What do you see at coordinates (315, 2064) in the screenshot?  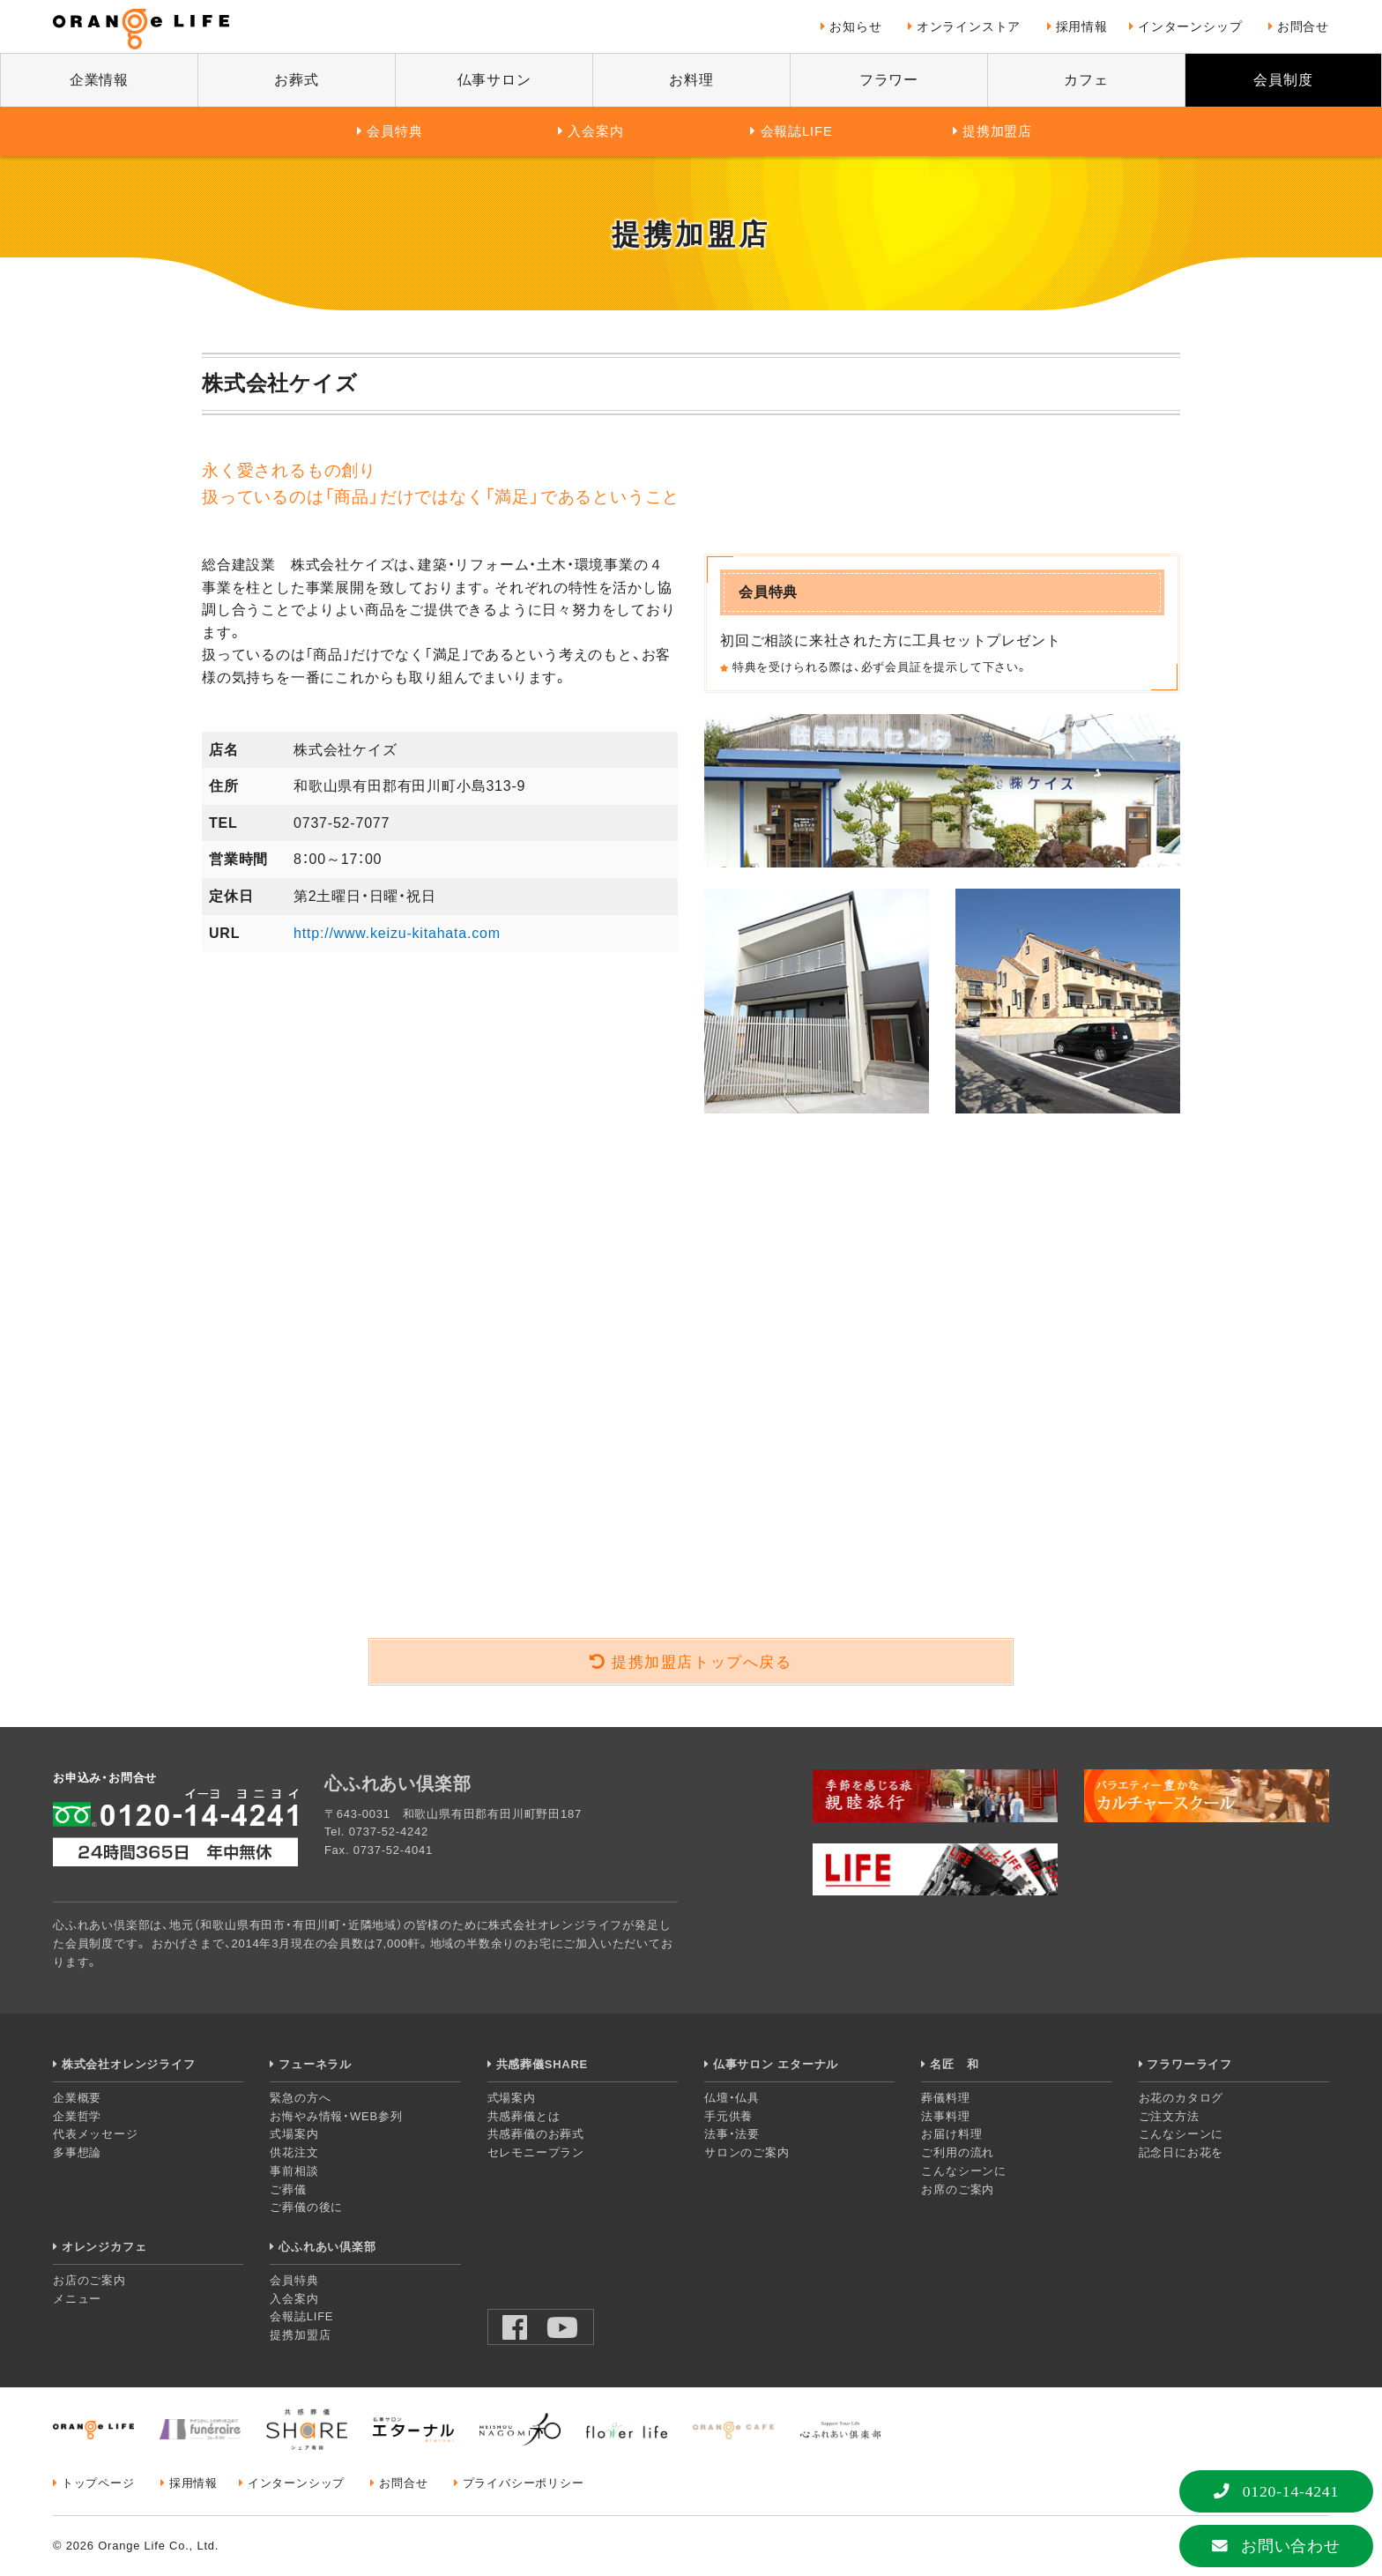 I see `フューネラル` at bounding box center [315, 2064].